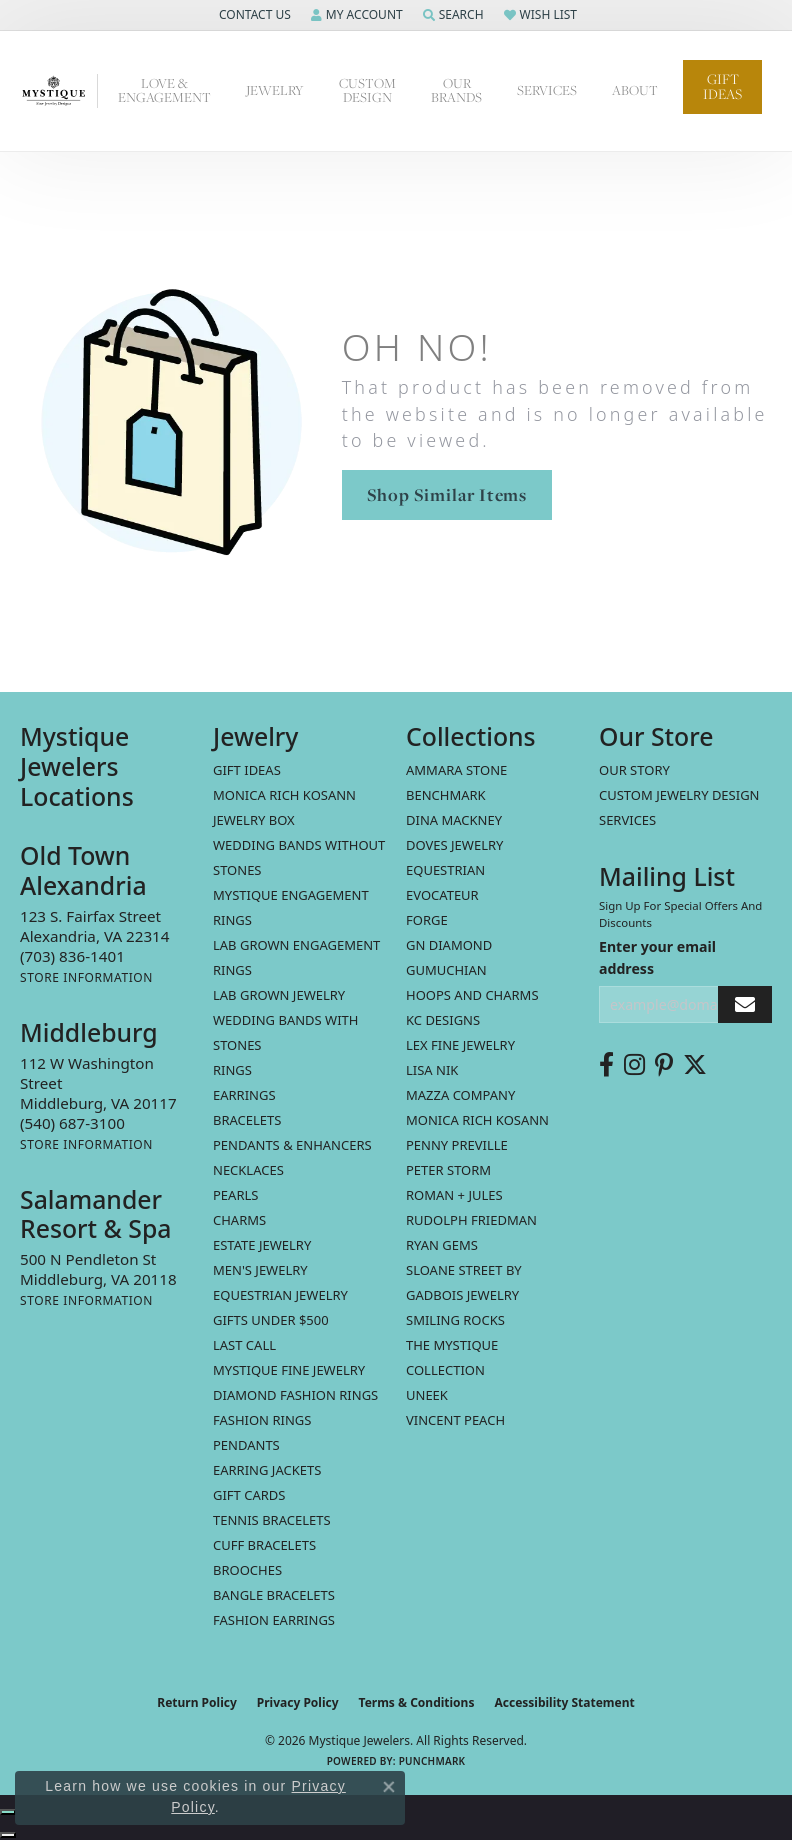 The width and height of the screenshot is (792, 1840). Describe the element at coordinates (267, 1470) in the screenshot. I see `Earring Jackets [menuitem]` at that location.